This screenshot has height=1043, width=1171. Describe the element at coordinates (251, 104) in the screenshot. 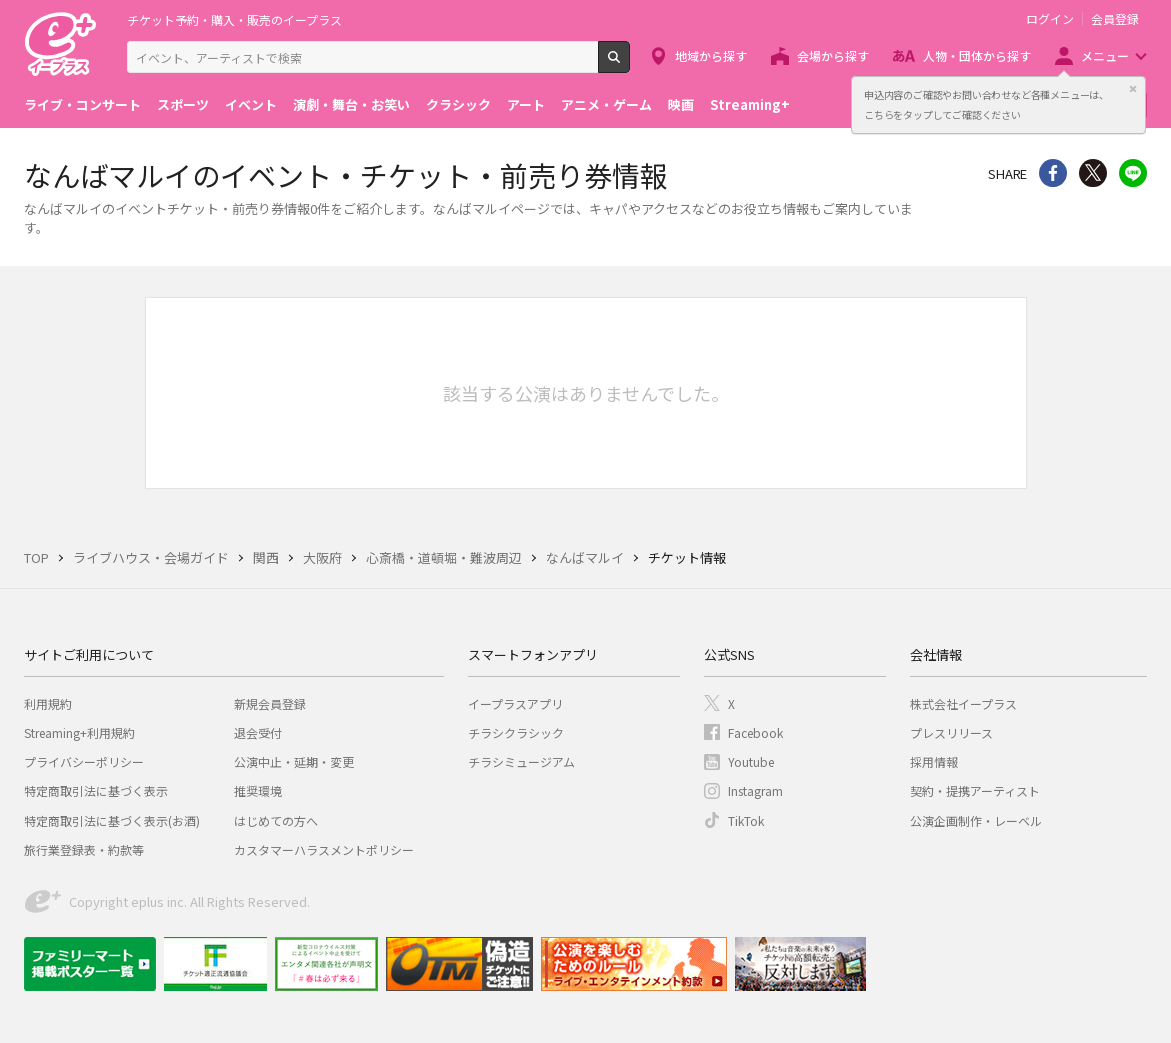

I see `イベント` at that location.